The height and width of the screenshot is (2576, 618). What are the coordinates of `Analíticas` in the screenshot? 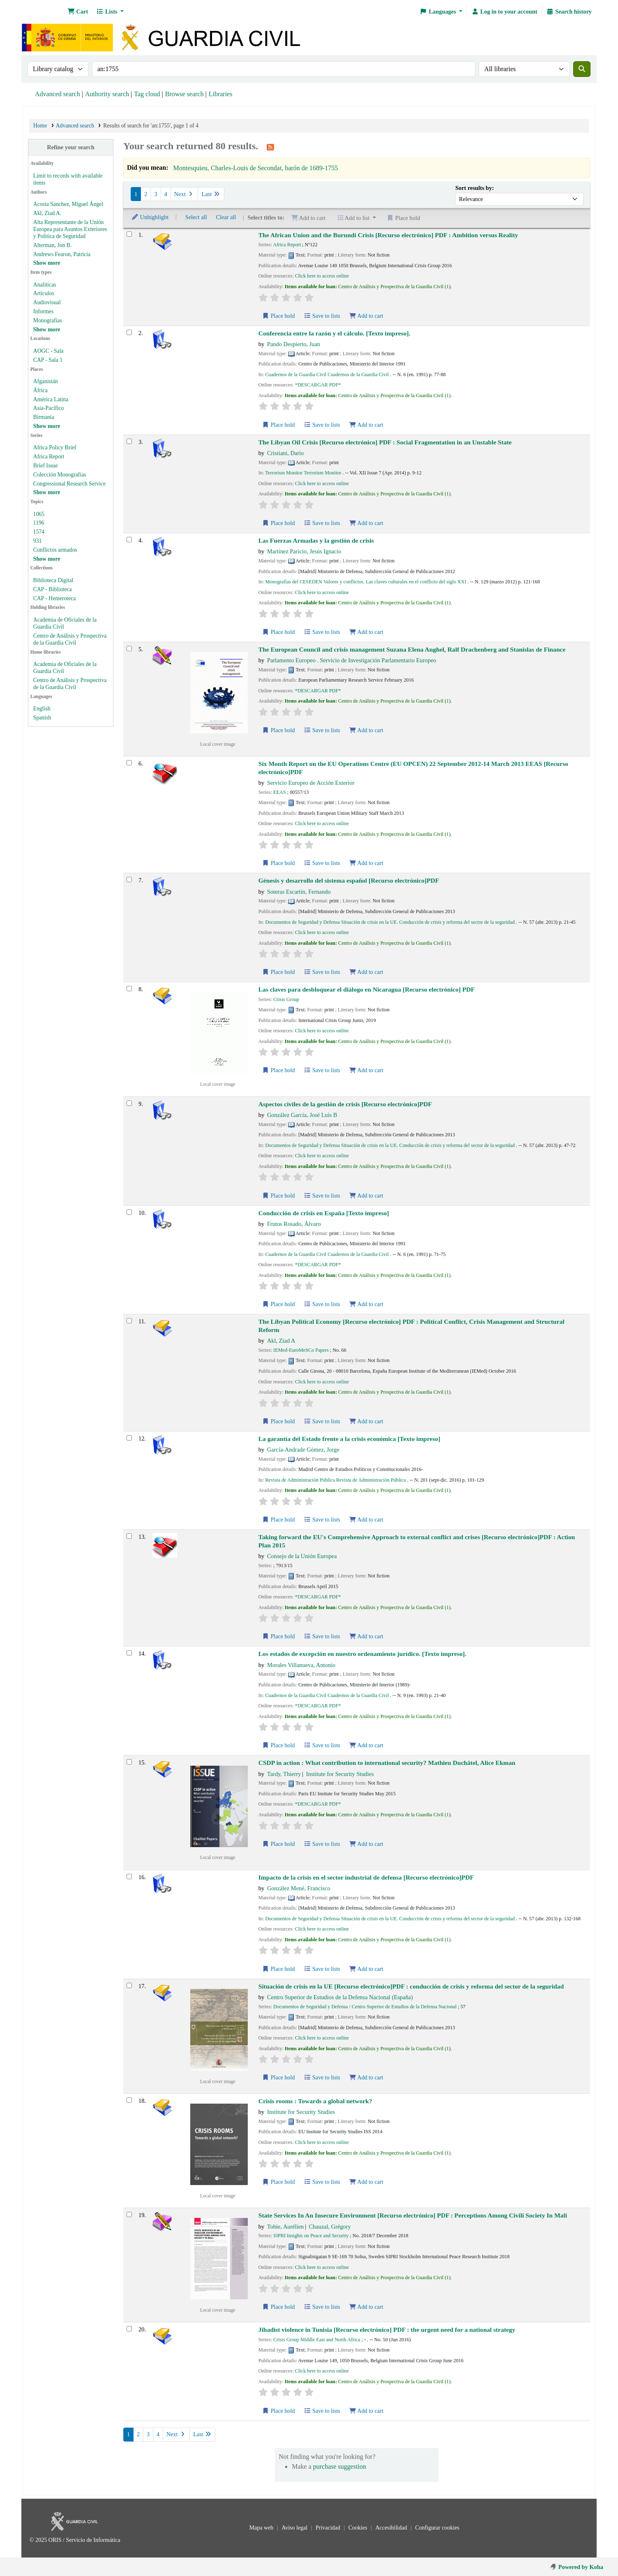 It's located at (44, 285).